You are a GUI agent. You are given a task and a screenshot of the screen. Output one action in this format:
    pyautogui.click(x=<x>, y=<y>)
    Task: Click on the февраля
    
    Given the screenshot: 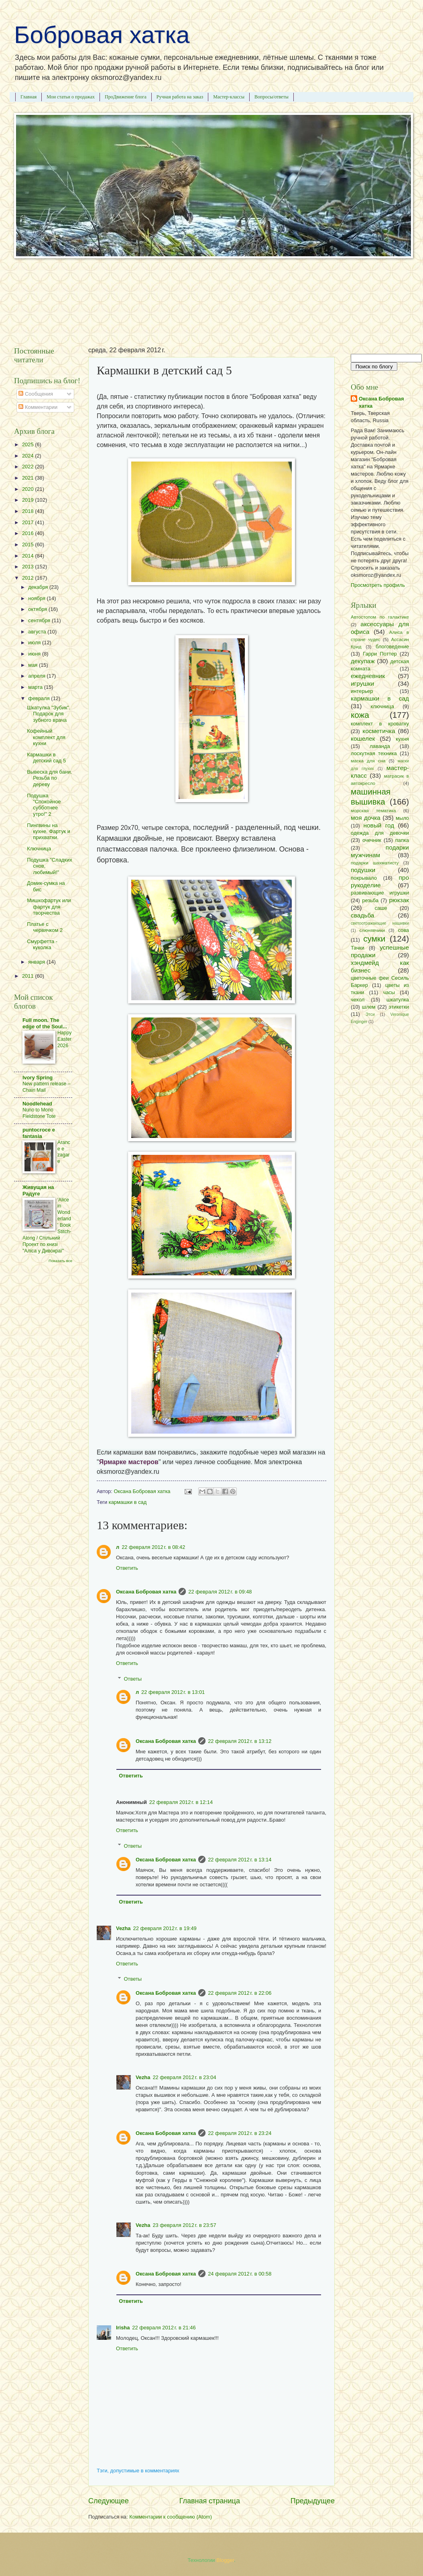 What is the action you would take?
    pyautogui.click(x=39, y=698)
    